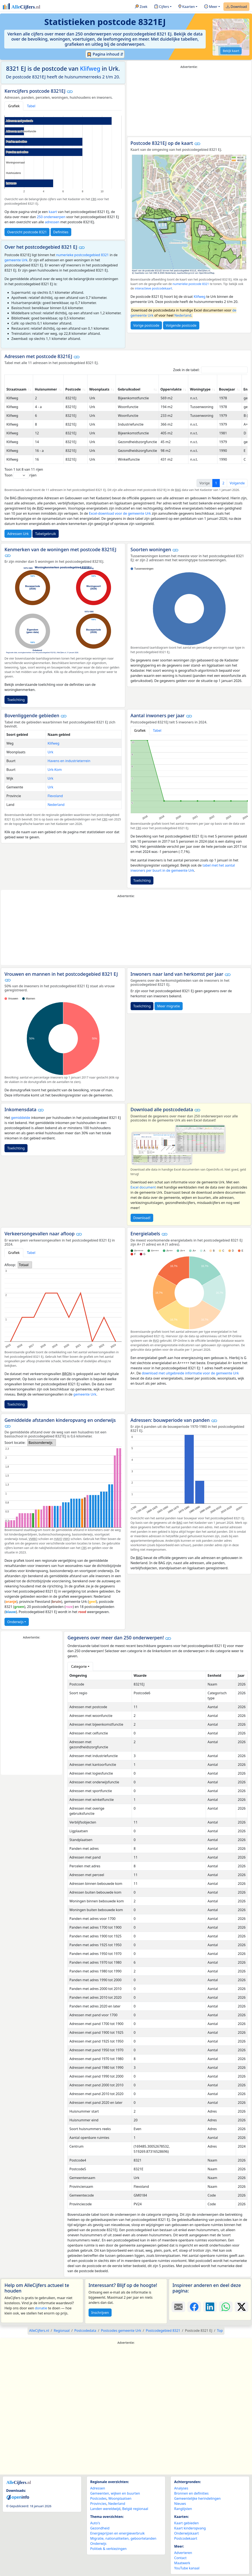 The height and width of the screenshot is (2576, 252). I want to click on Gezondheid, so click(99, 2528).